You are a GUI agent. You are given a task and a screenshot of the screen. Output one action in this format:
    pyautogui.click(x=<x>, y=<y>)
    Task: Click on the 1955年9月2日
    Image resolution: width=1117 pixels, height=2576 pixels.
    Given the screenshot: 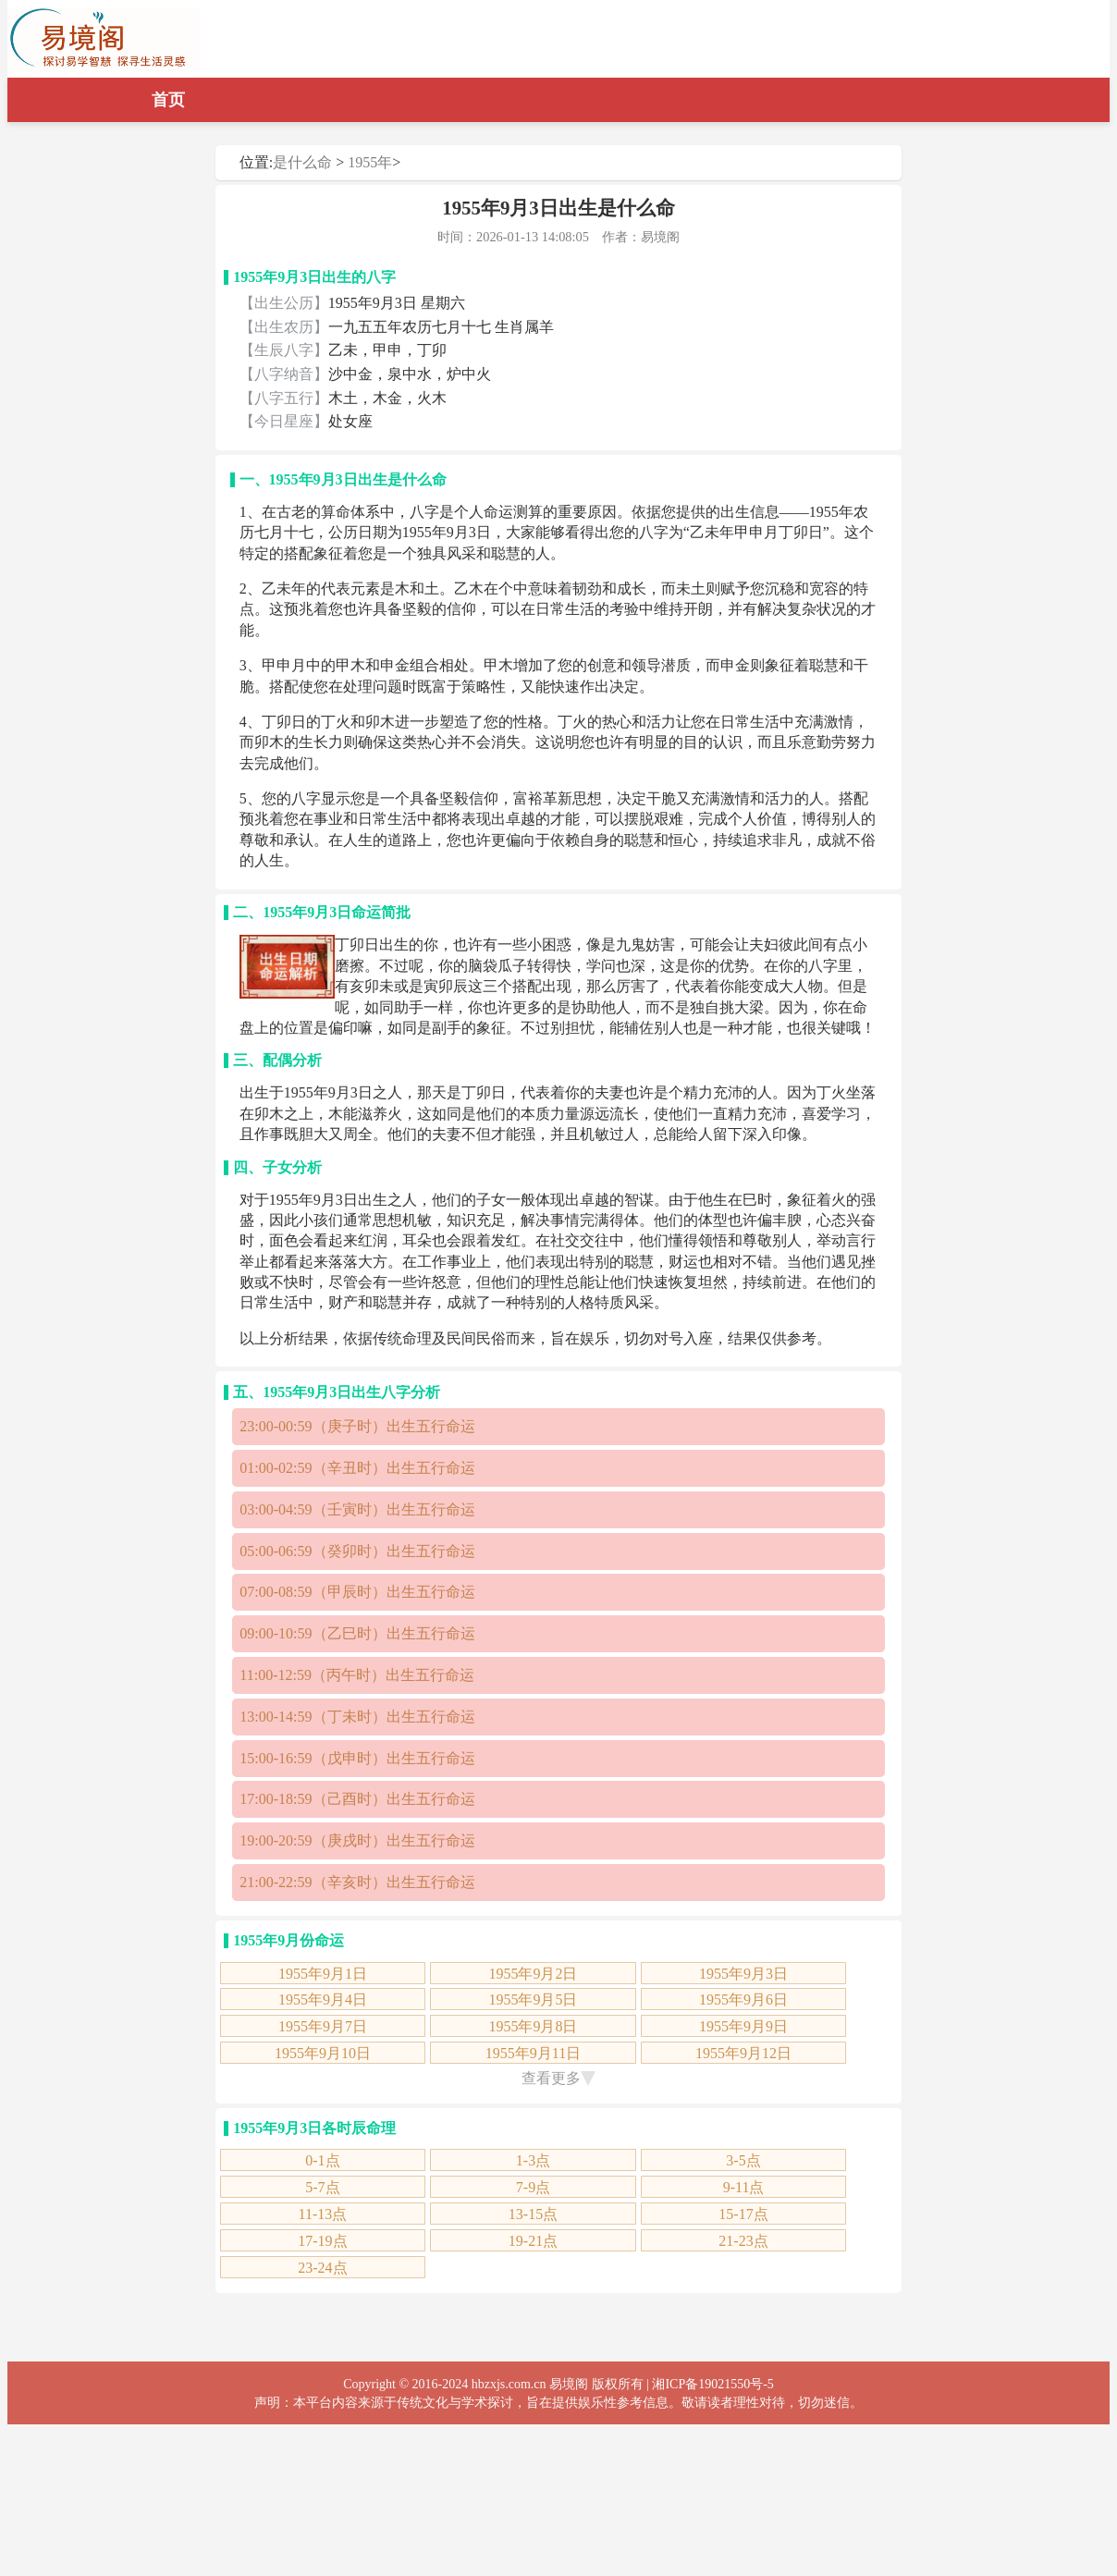 What is the action you would take?
    pyautogui.click(x=532, y=1973)
    